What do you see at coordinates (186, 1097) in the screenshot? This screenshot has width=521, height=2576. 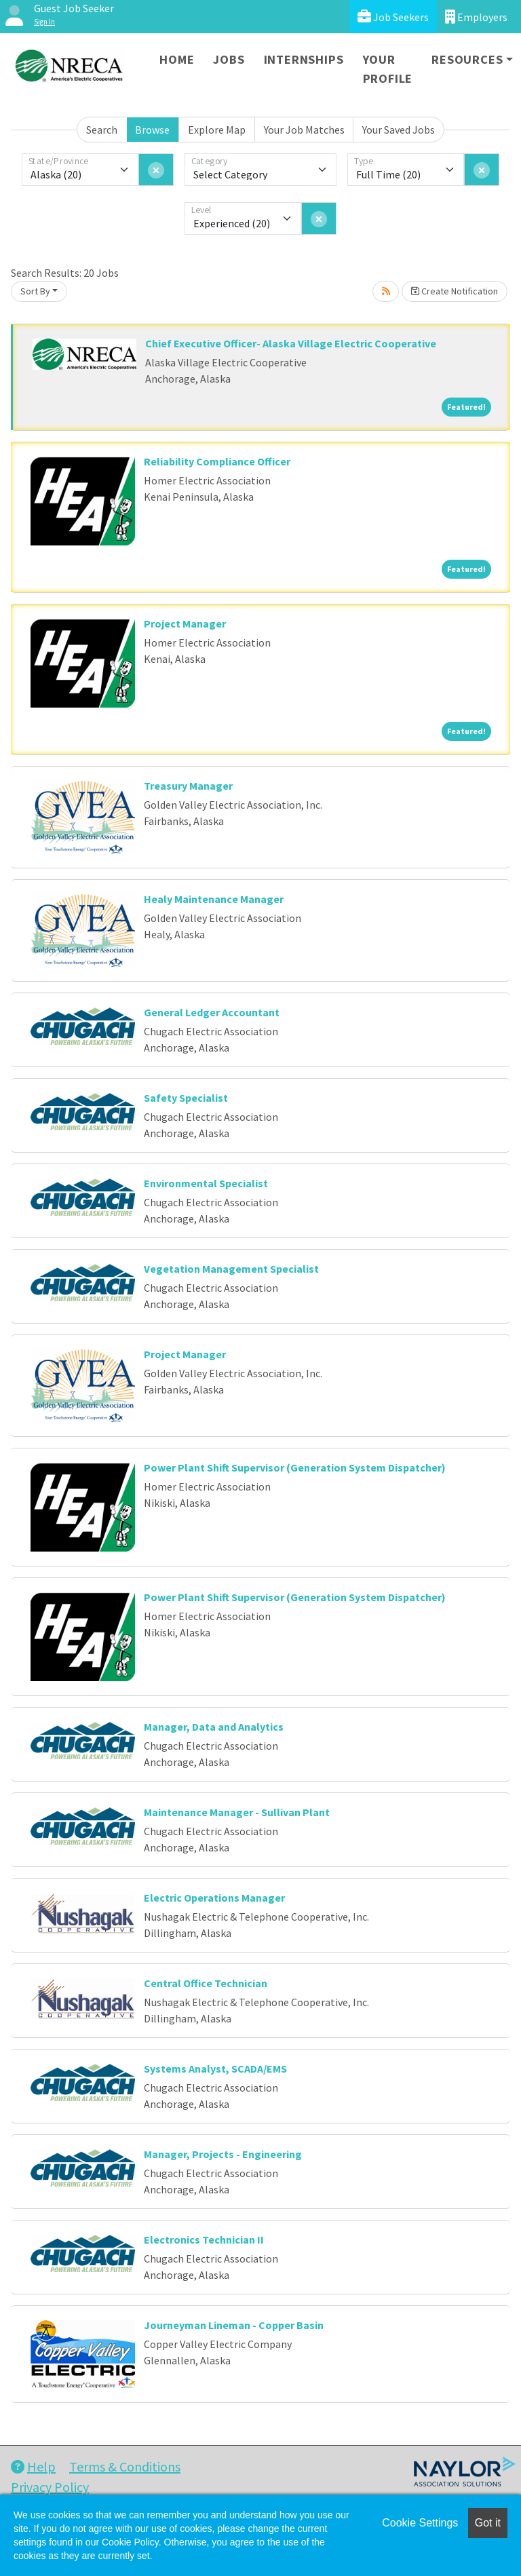 I see `Safety Specialist` at bounding box center [186, 1097].